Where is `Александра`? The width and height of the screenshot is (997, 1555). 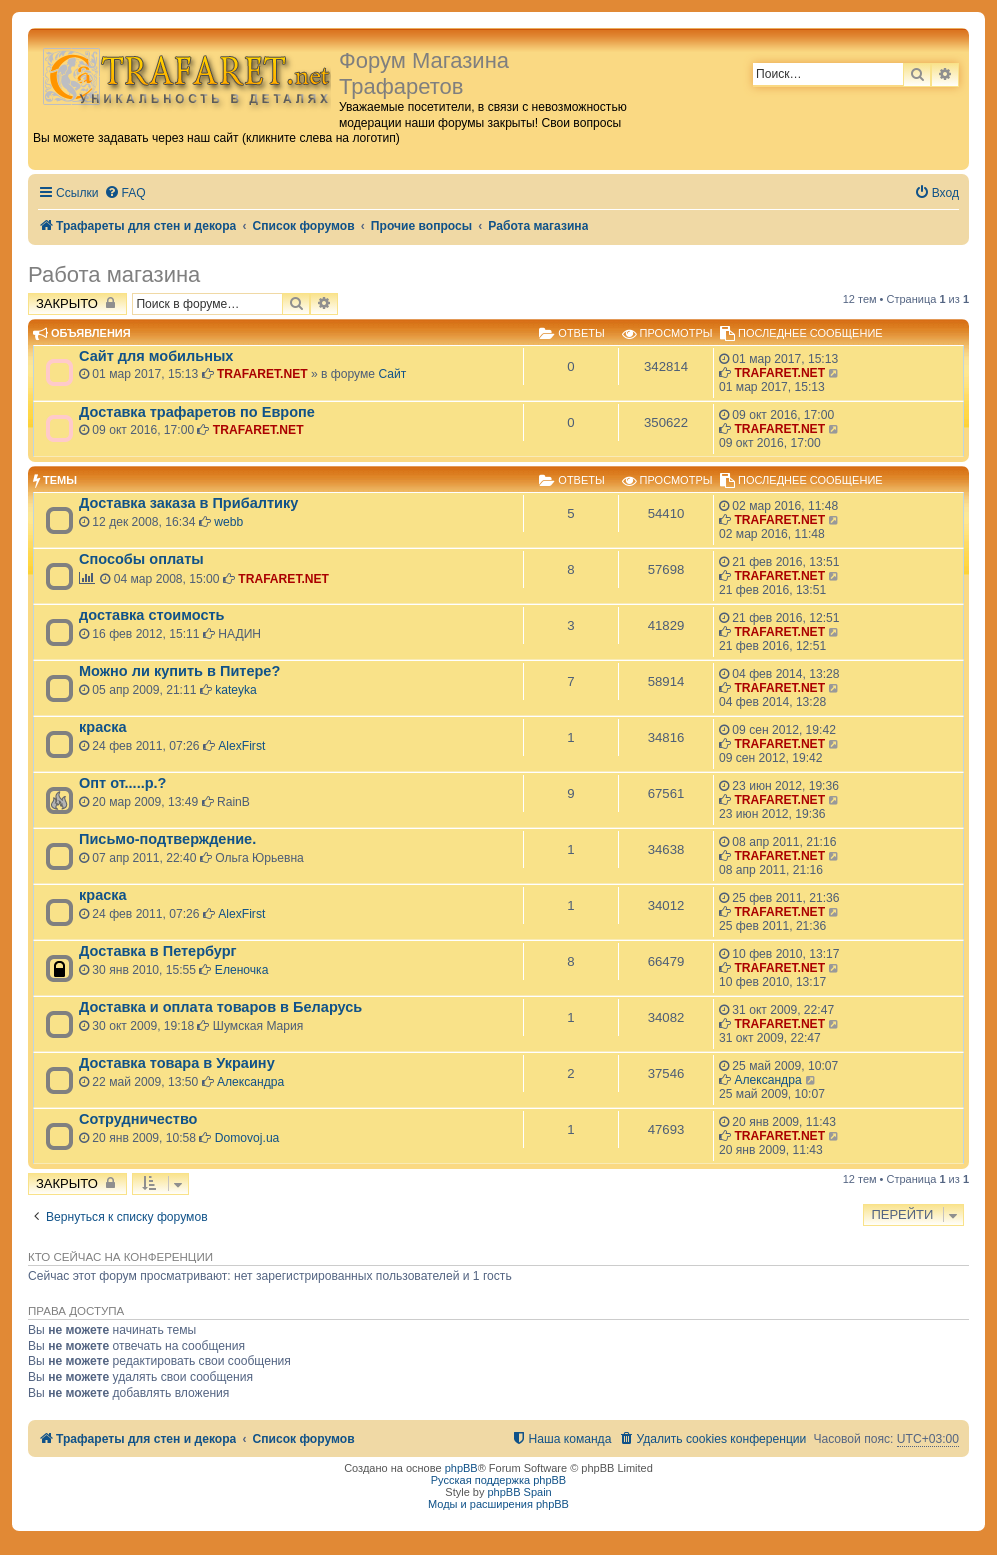
Александра is located at coordinates (250, 1082).